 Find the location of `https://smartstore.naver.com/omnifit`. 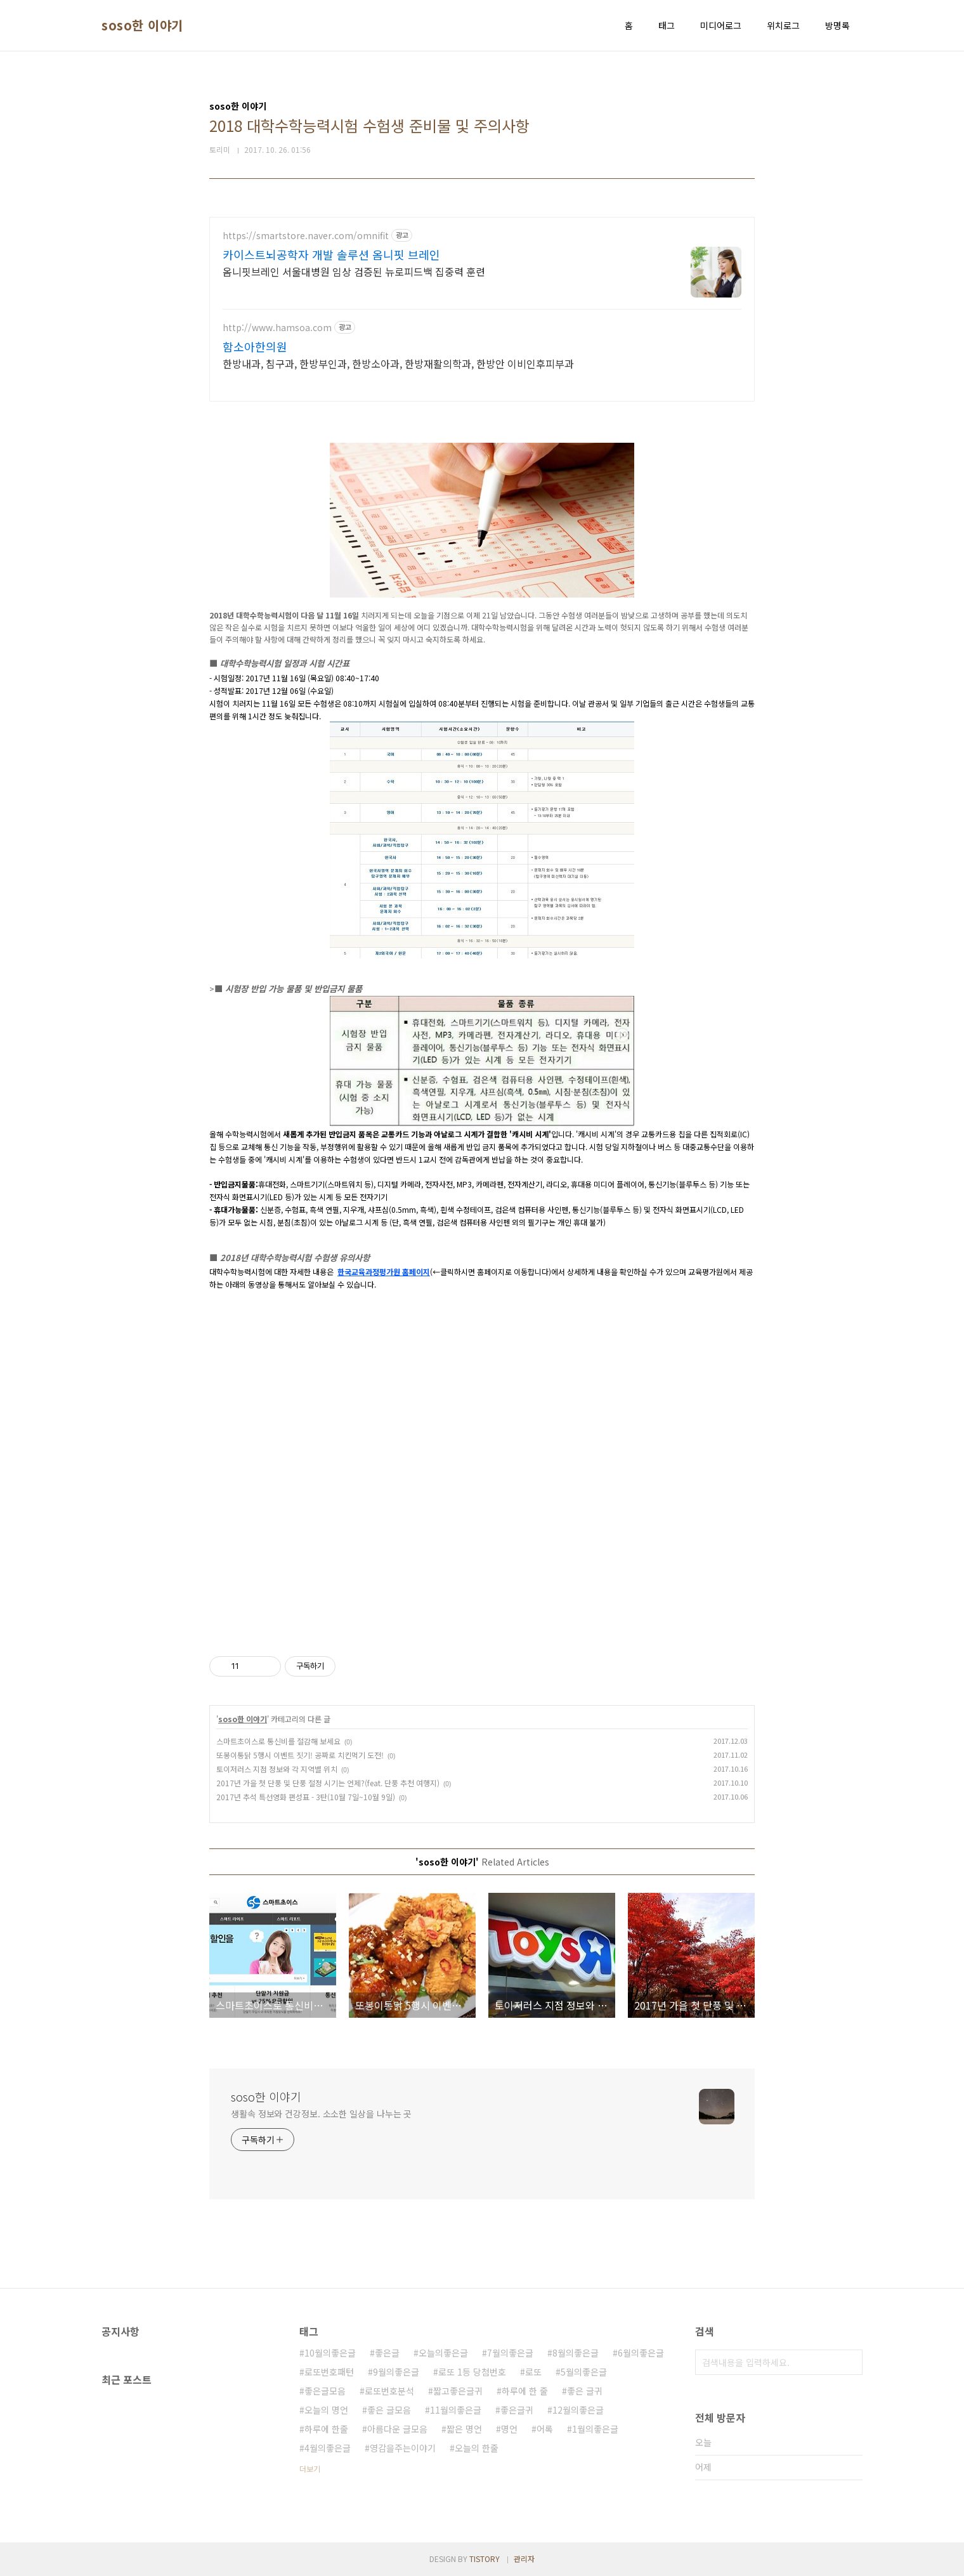

https://smartstore.naver.com/omnifit is located at coordinates (306, 235).